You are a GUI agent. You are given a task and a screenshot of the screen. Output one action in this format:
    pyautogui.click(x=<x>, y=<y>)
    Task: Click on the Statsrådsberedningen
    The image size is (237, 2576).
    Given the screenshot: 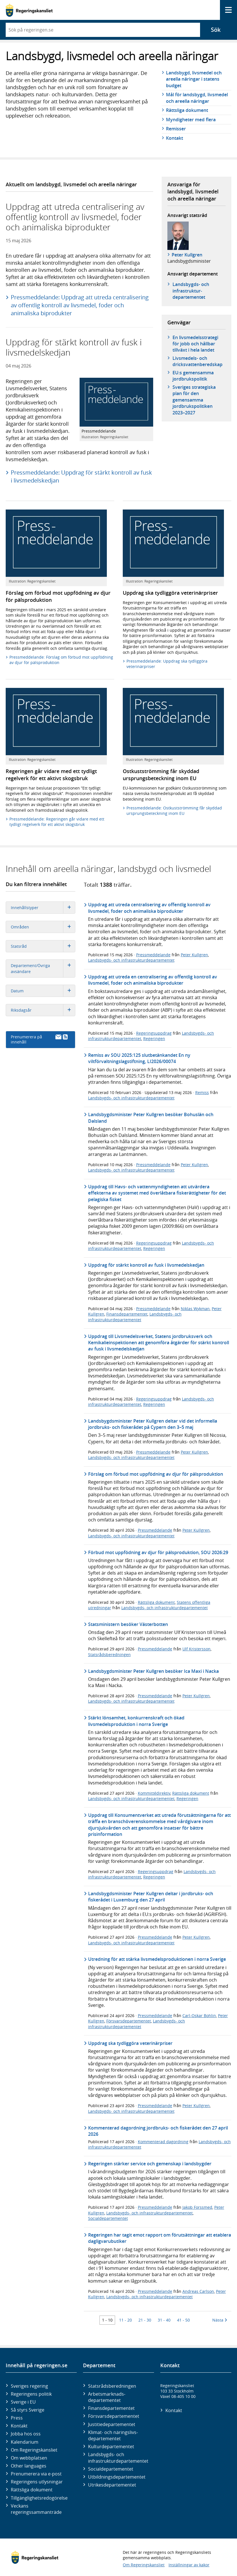 What is the action you would take?
    pyautogui.click(x=109, y=1654)
    